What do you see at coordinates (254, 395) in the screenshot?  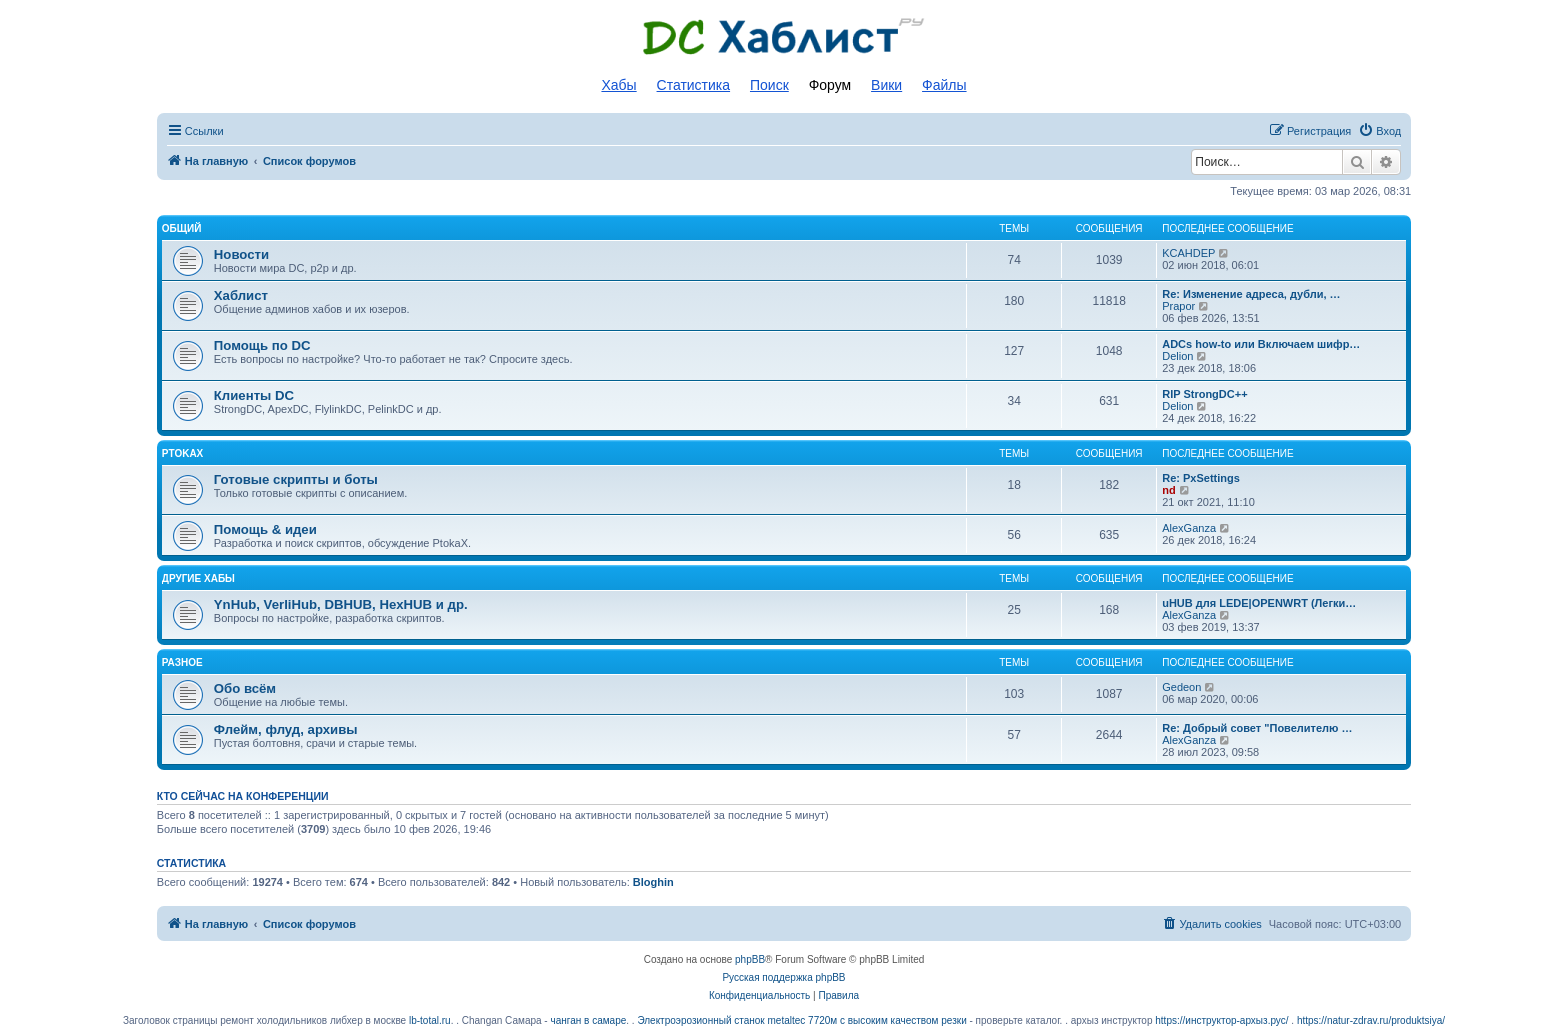 I see `Клиенты DC` at bounding box center [254, 395].